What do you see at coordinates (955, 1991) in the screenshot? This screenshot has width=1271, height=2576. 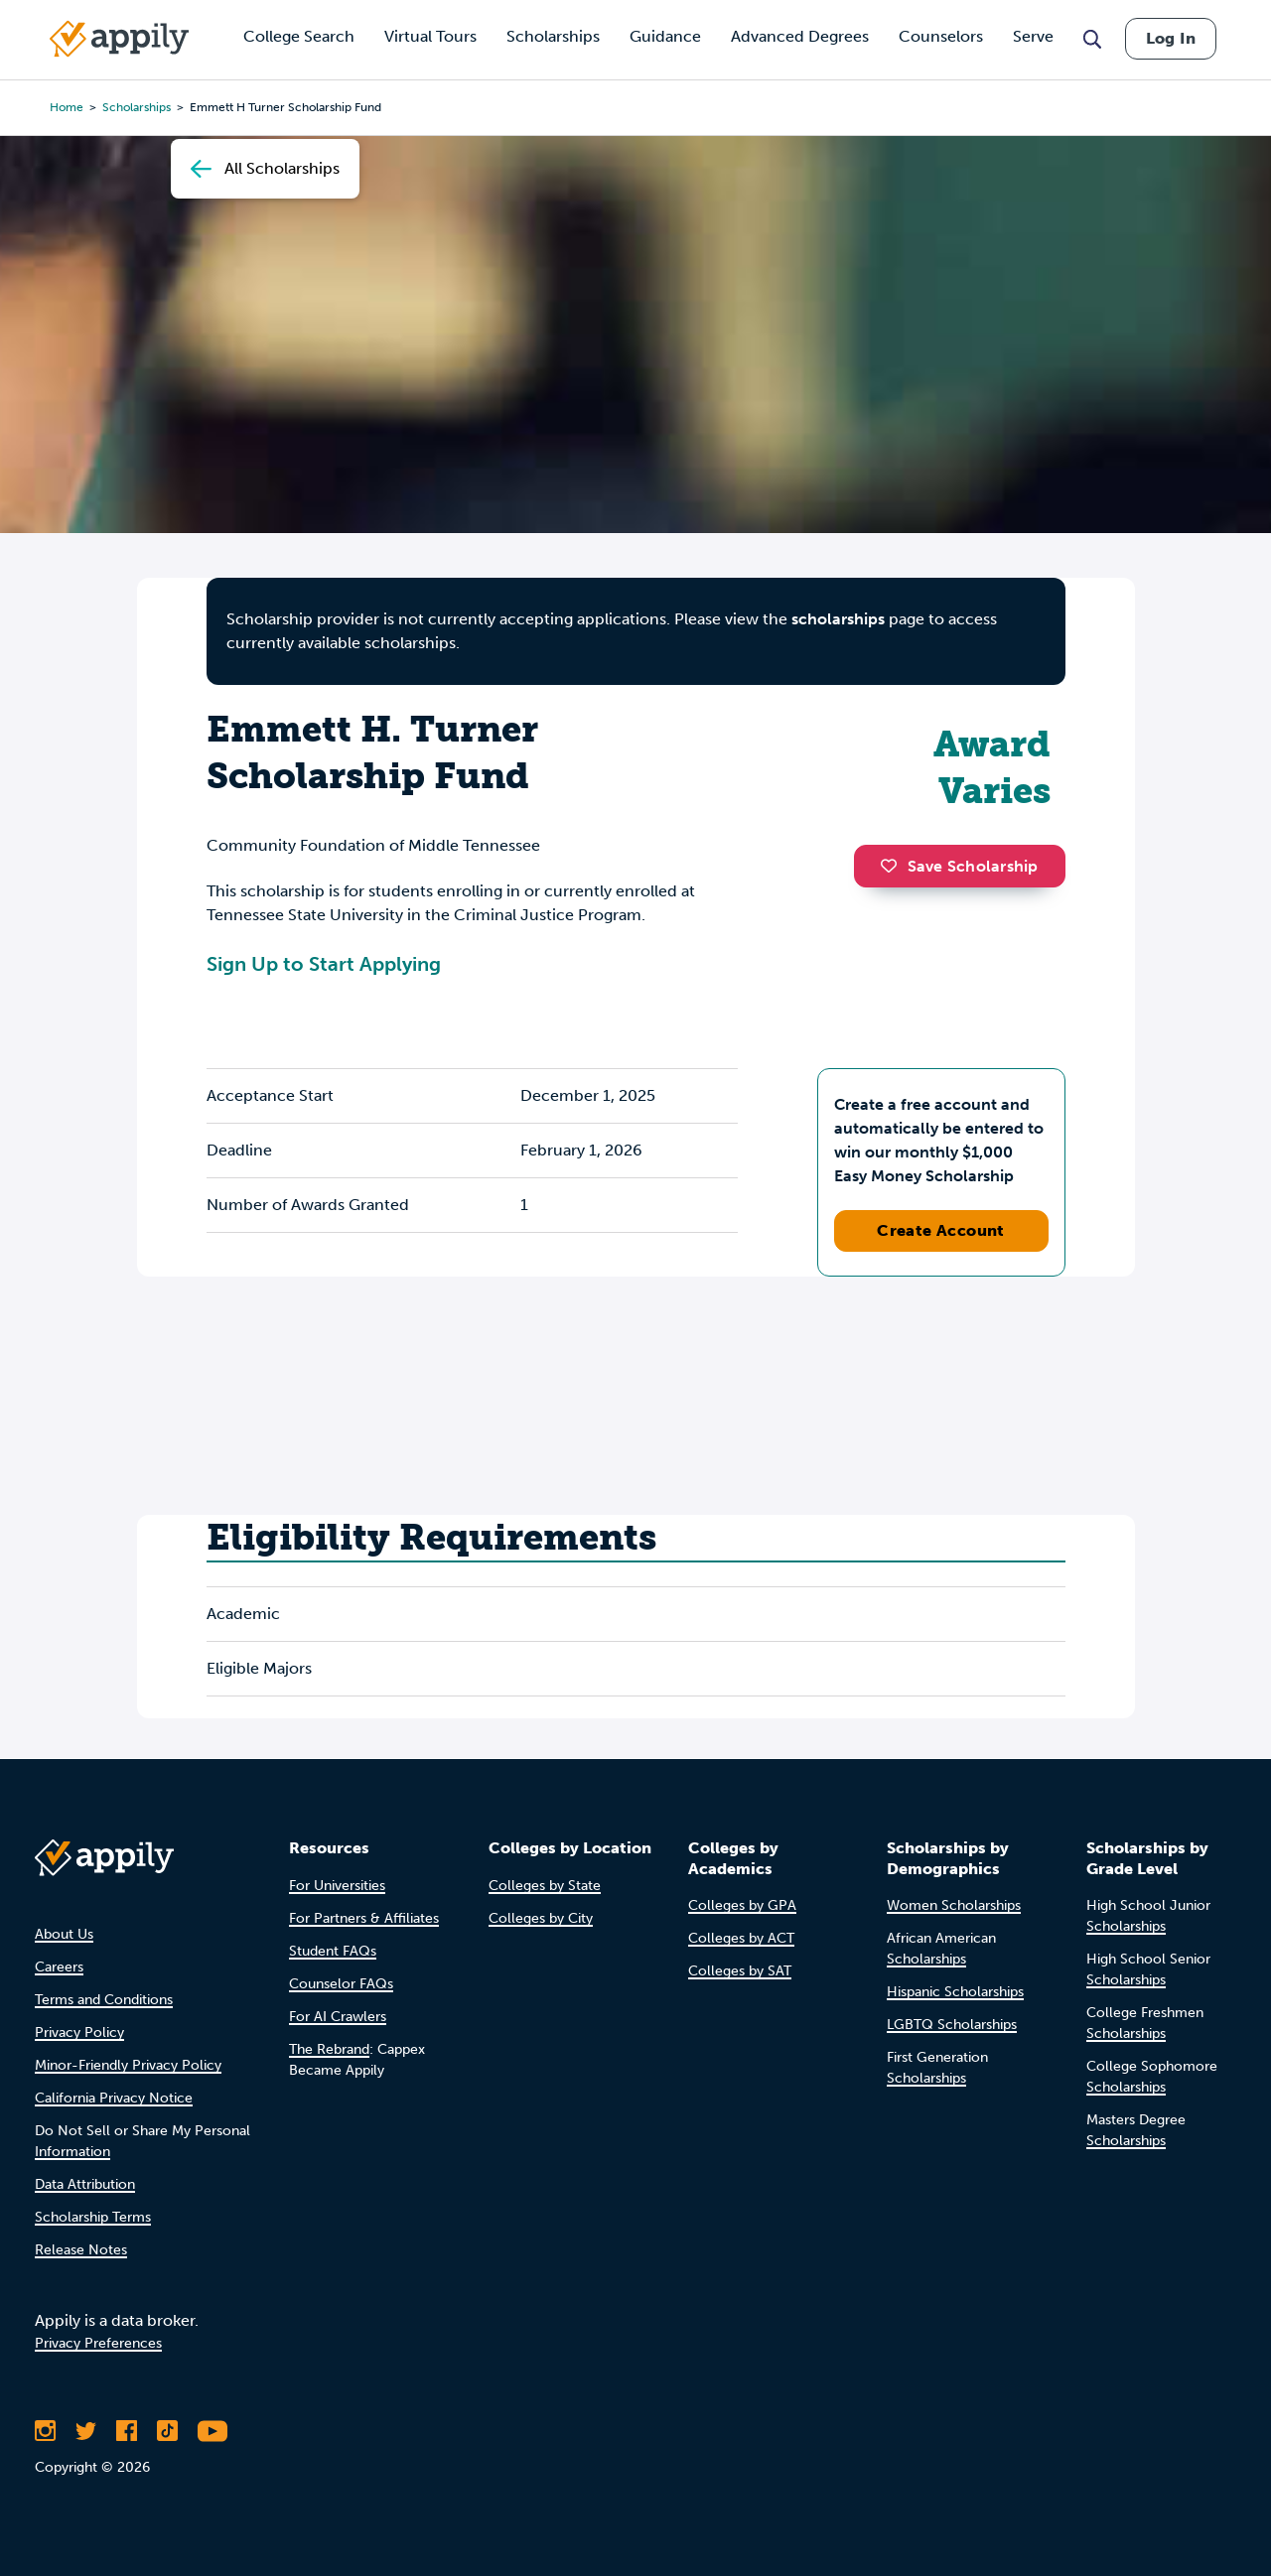 I see `Hispanic Scholarships` at bounding box center [955, 1991].